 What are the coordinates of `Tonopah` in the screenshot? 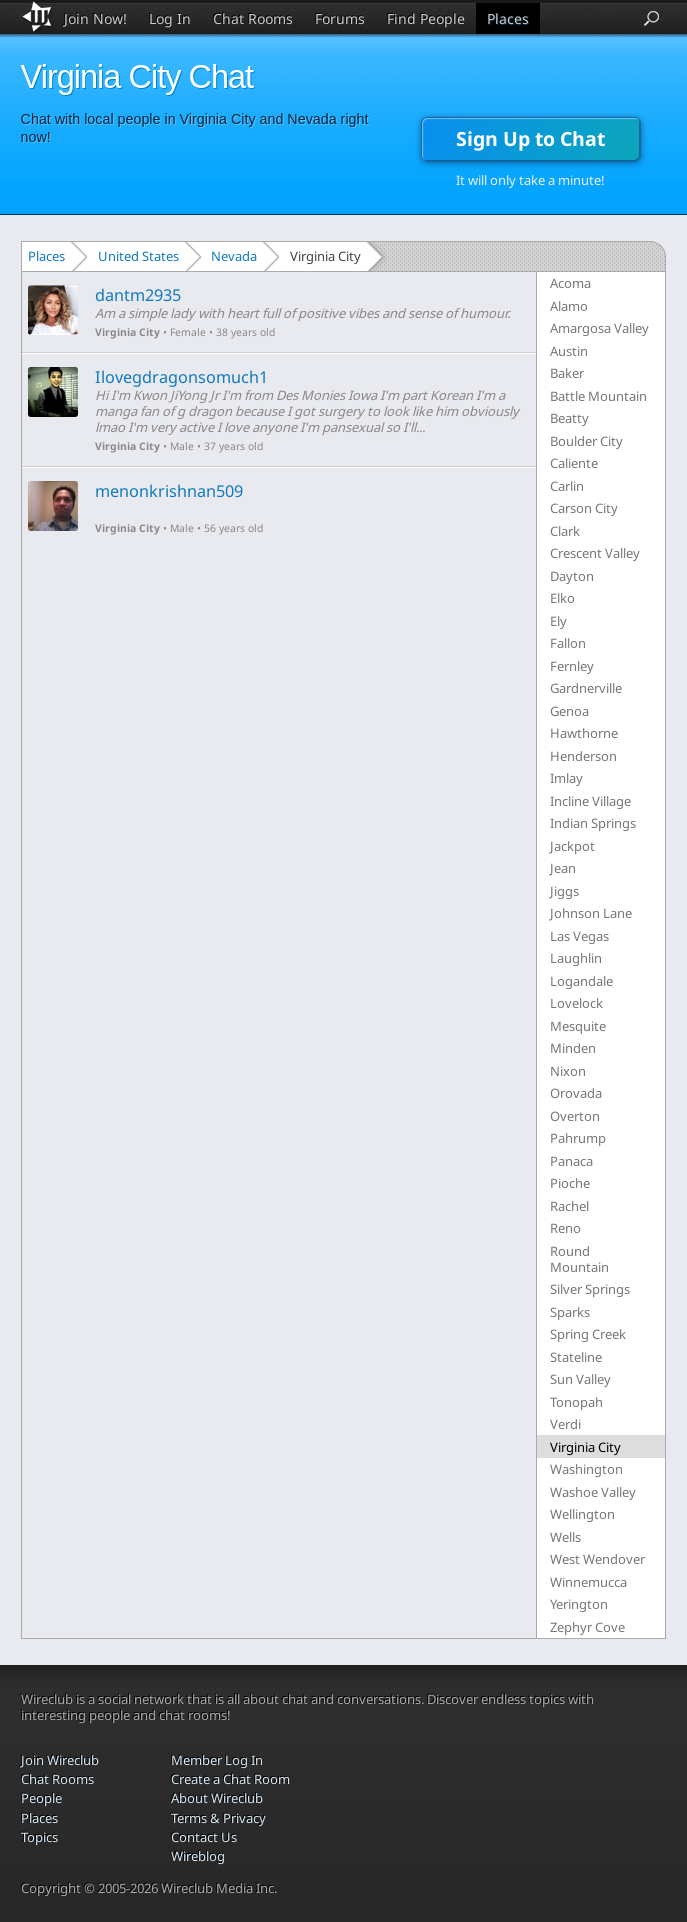 It's located at (576, 1402).